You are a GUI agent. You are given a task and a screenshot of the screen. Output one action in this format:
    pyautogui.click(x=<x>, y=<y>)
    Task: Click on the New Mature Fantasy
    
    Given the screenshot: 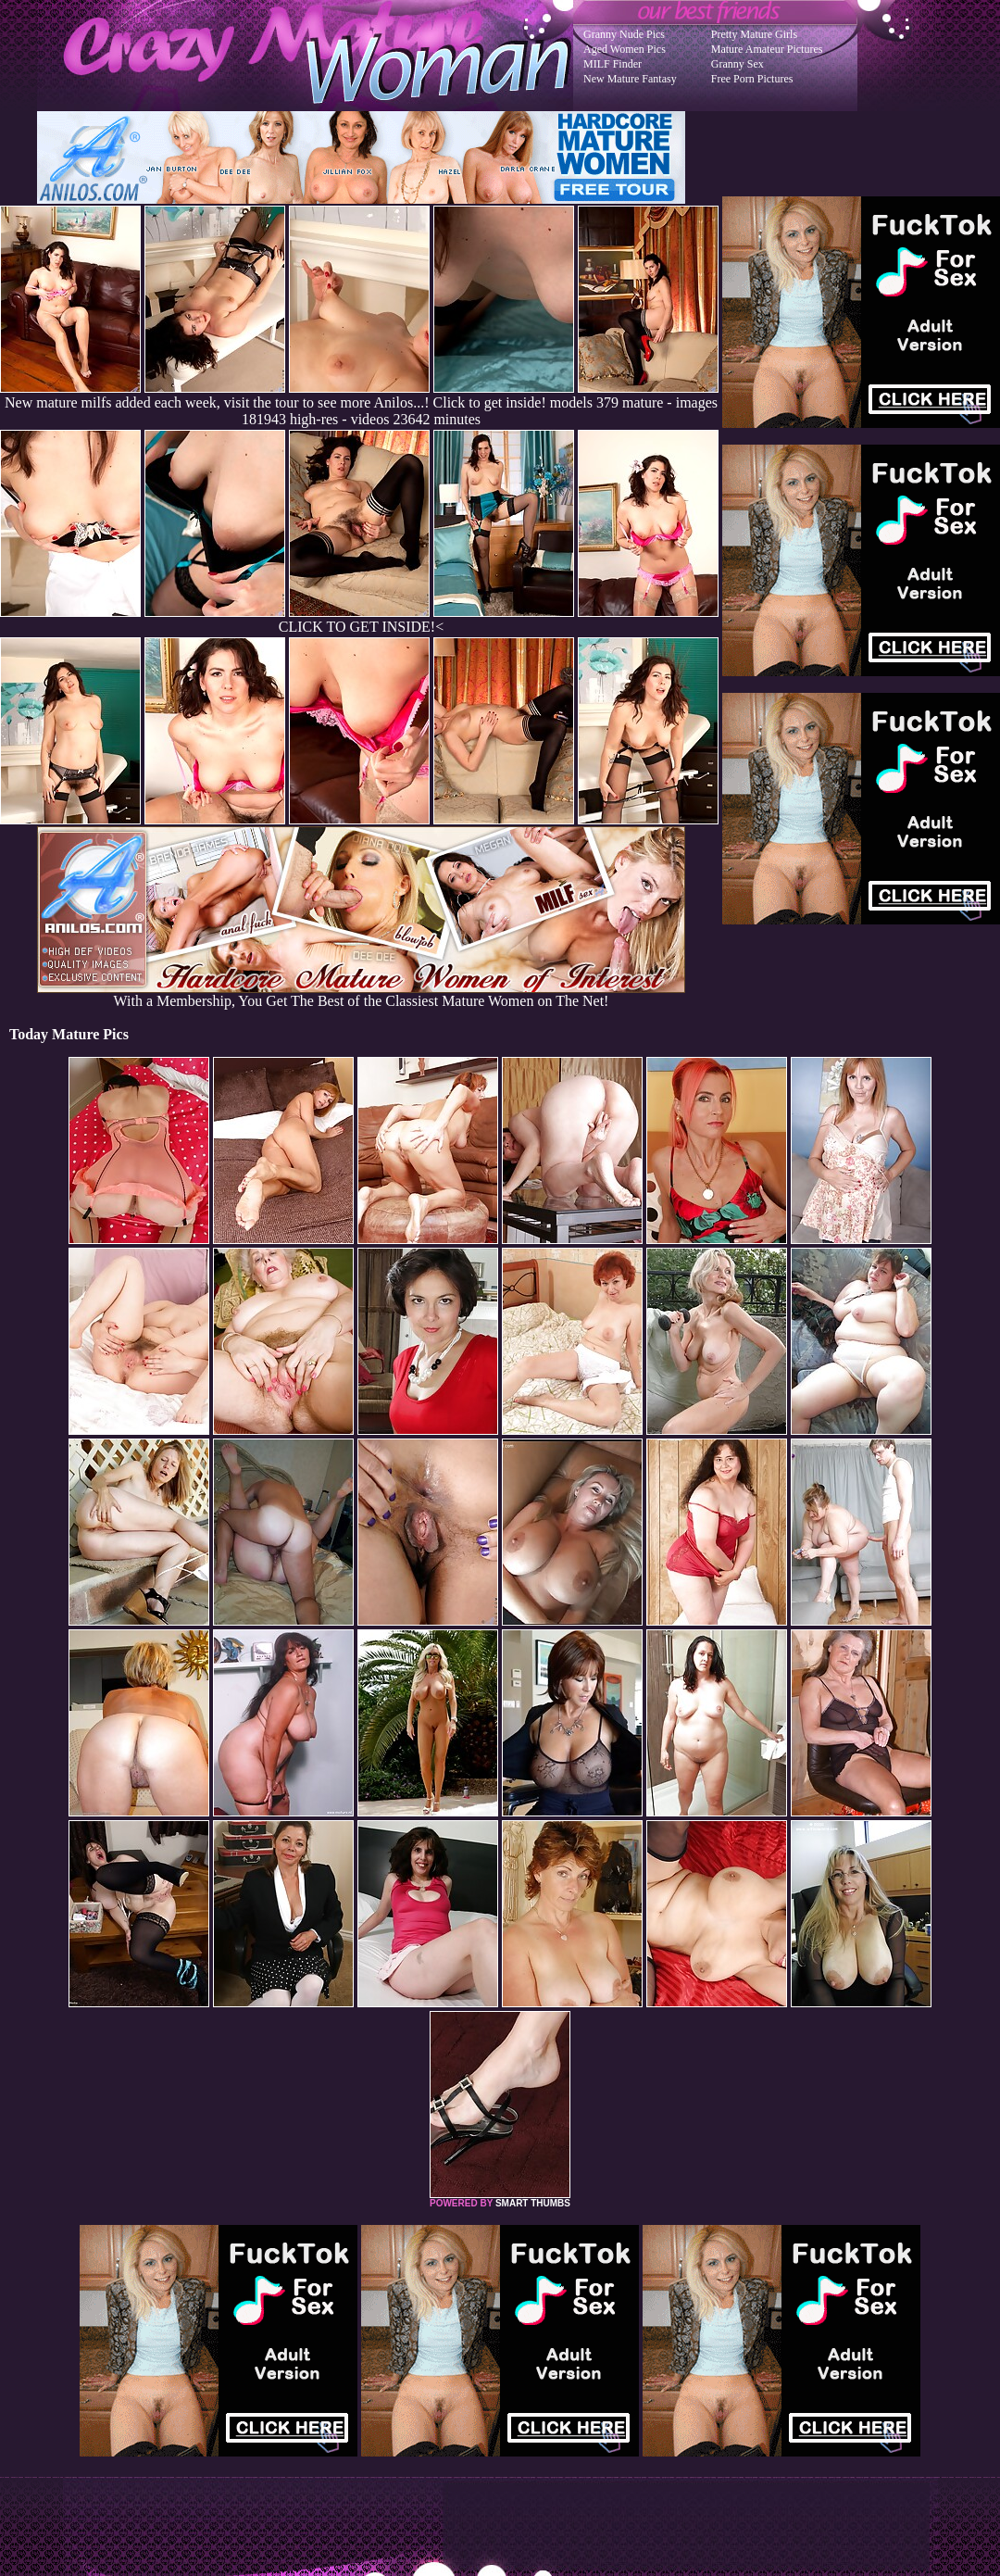 What is the action you would take?
    pyautogui.click(x=630, y=78)
    